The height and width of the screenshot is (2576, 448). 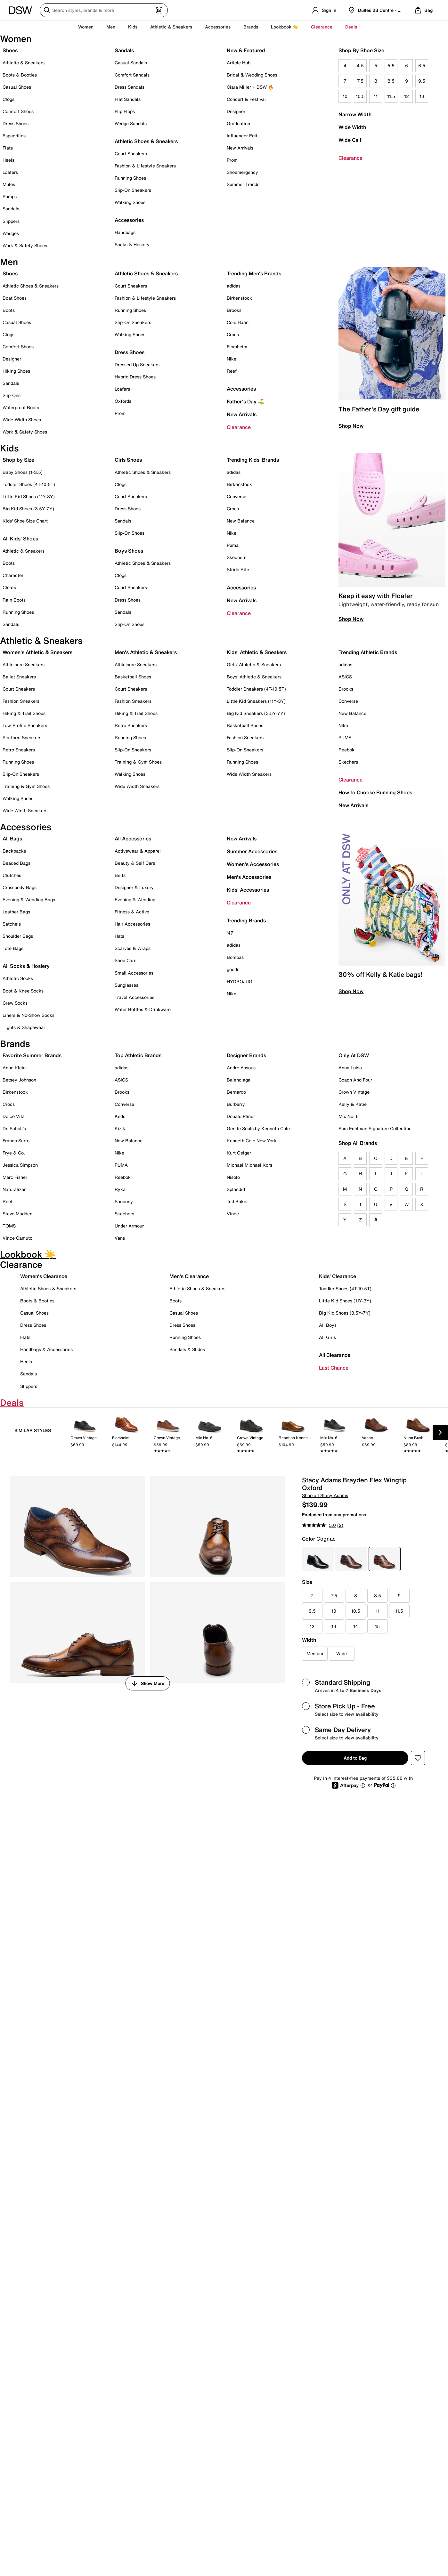 I want to click on Boat Shoes, so click(x=15, y=298).